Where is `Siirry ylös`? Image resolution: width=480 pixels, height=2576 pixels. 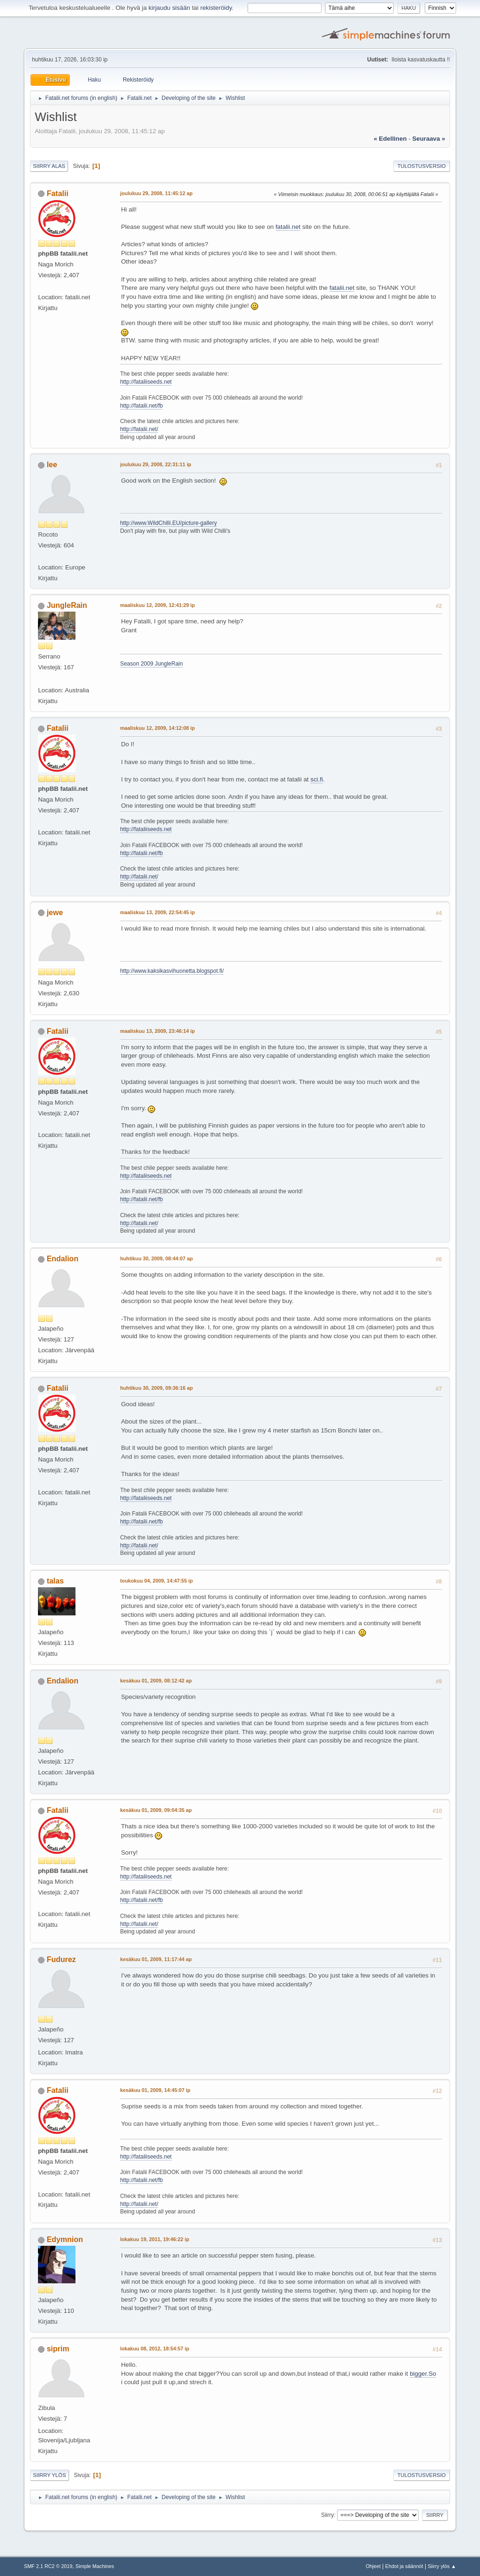
Siirry ylös is located at coordinates (49, 2475).